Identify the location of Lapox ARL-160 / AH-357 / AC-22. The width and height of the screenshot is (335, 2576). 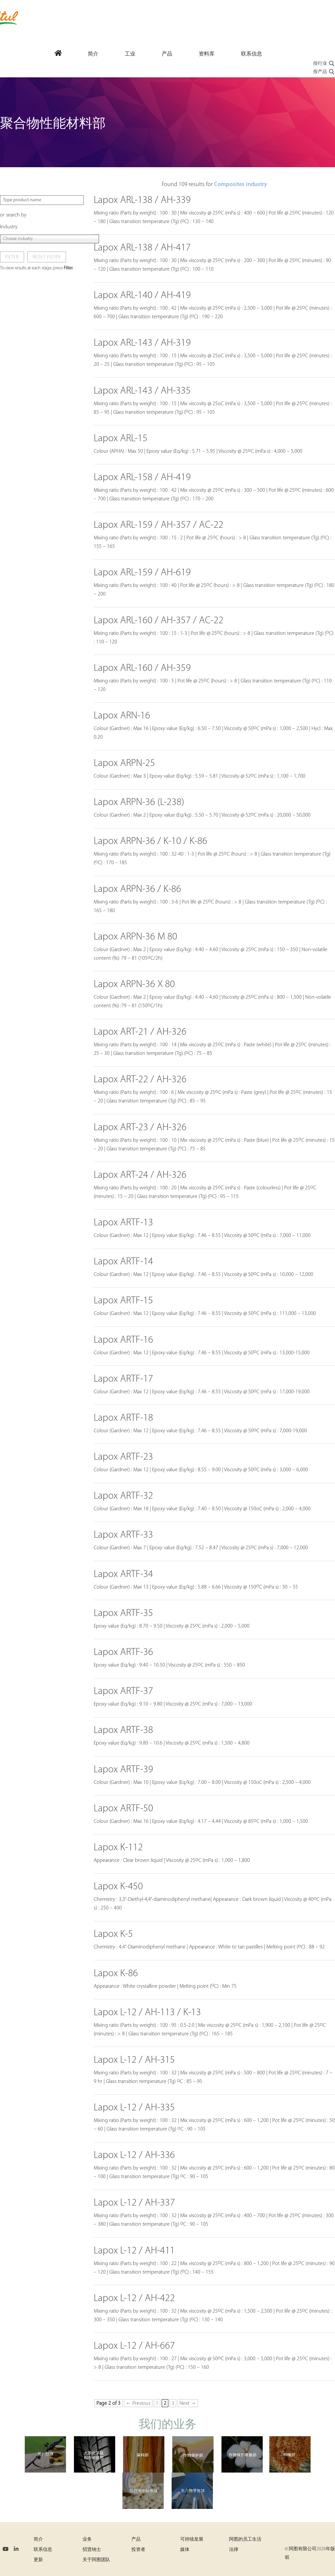
(158, 621).